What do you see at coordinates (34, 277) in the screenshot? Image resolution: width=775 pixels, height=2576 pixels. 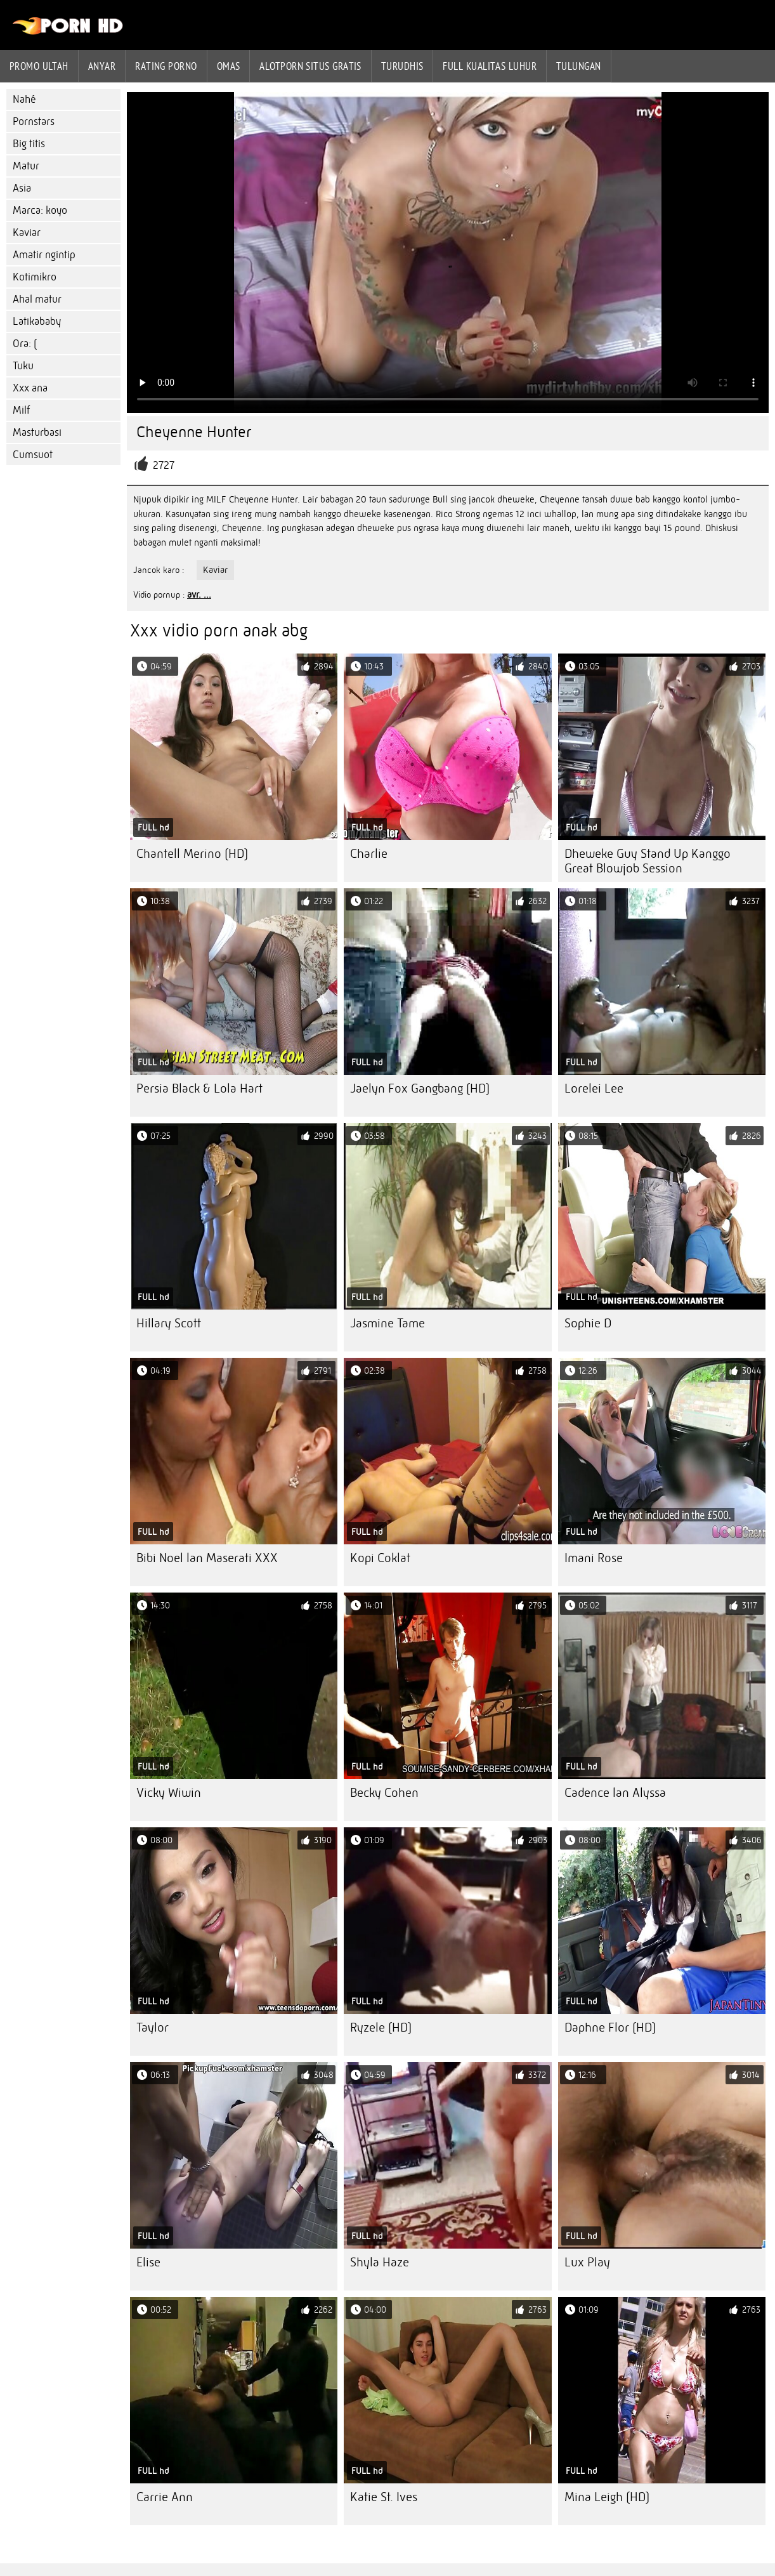 I see `Kotimikro` at bounding box center [34, 277].